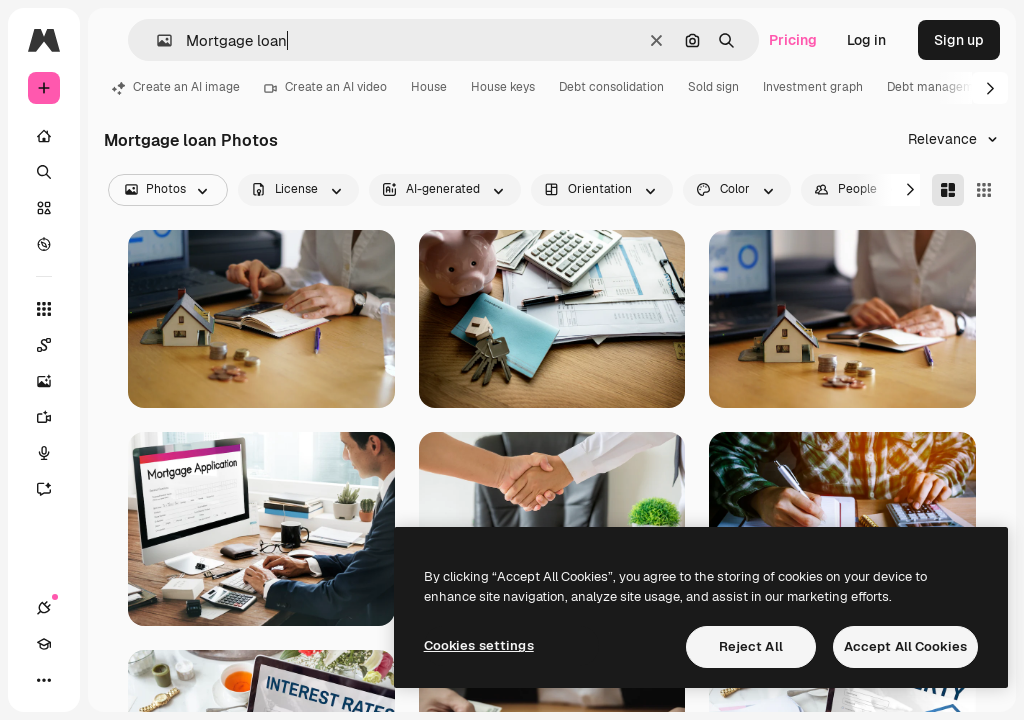 The height and width of the screenshot is (720, 1024). I want to click on [Assistant], so click(54, 489).